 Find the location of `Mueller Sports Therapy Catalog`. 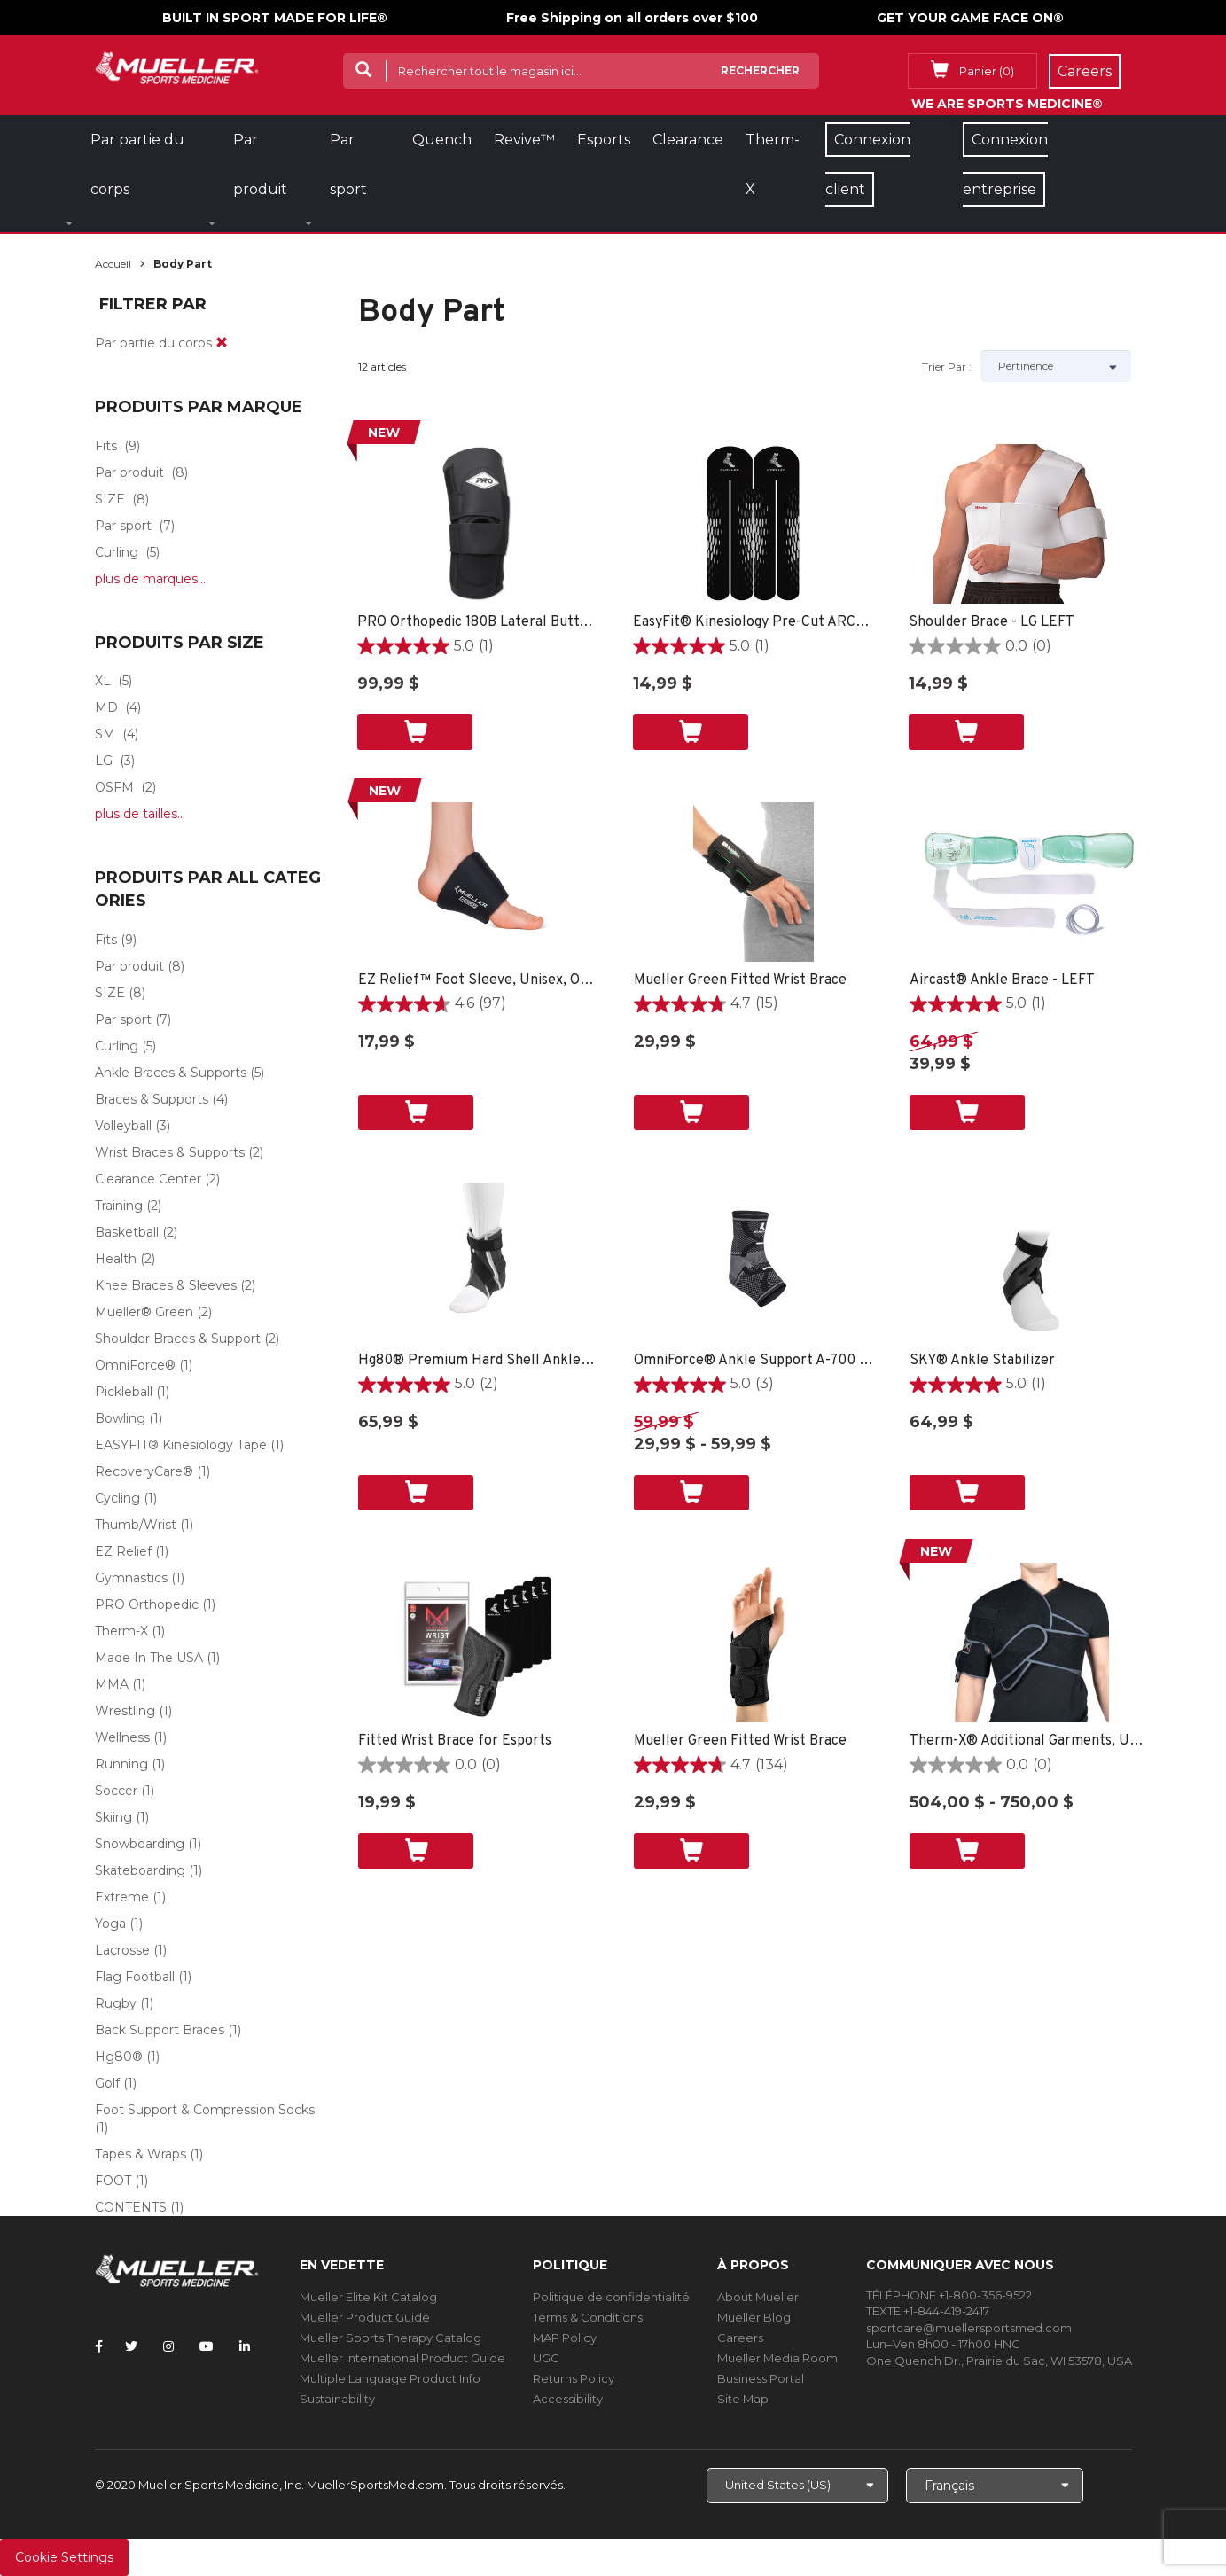

Mueller Sports Therapy Catalog is located at coordinates (390, 2337).